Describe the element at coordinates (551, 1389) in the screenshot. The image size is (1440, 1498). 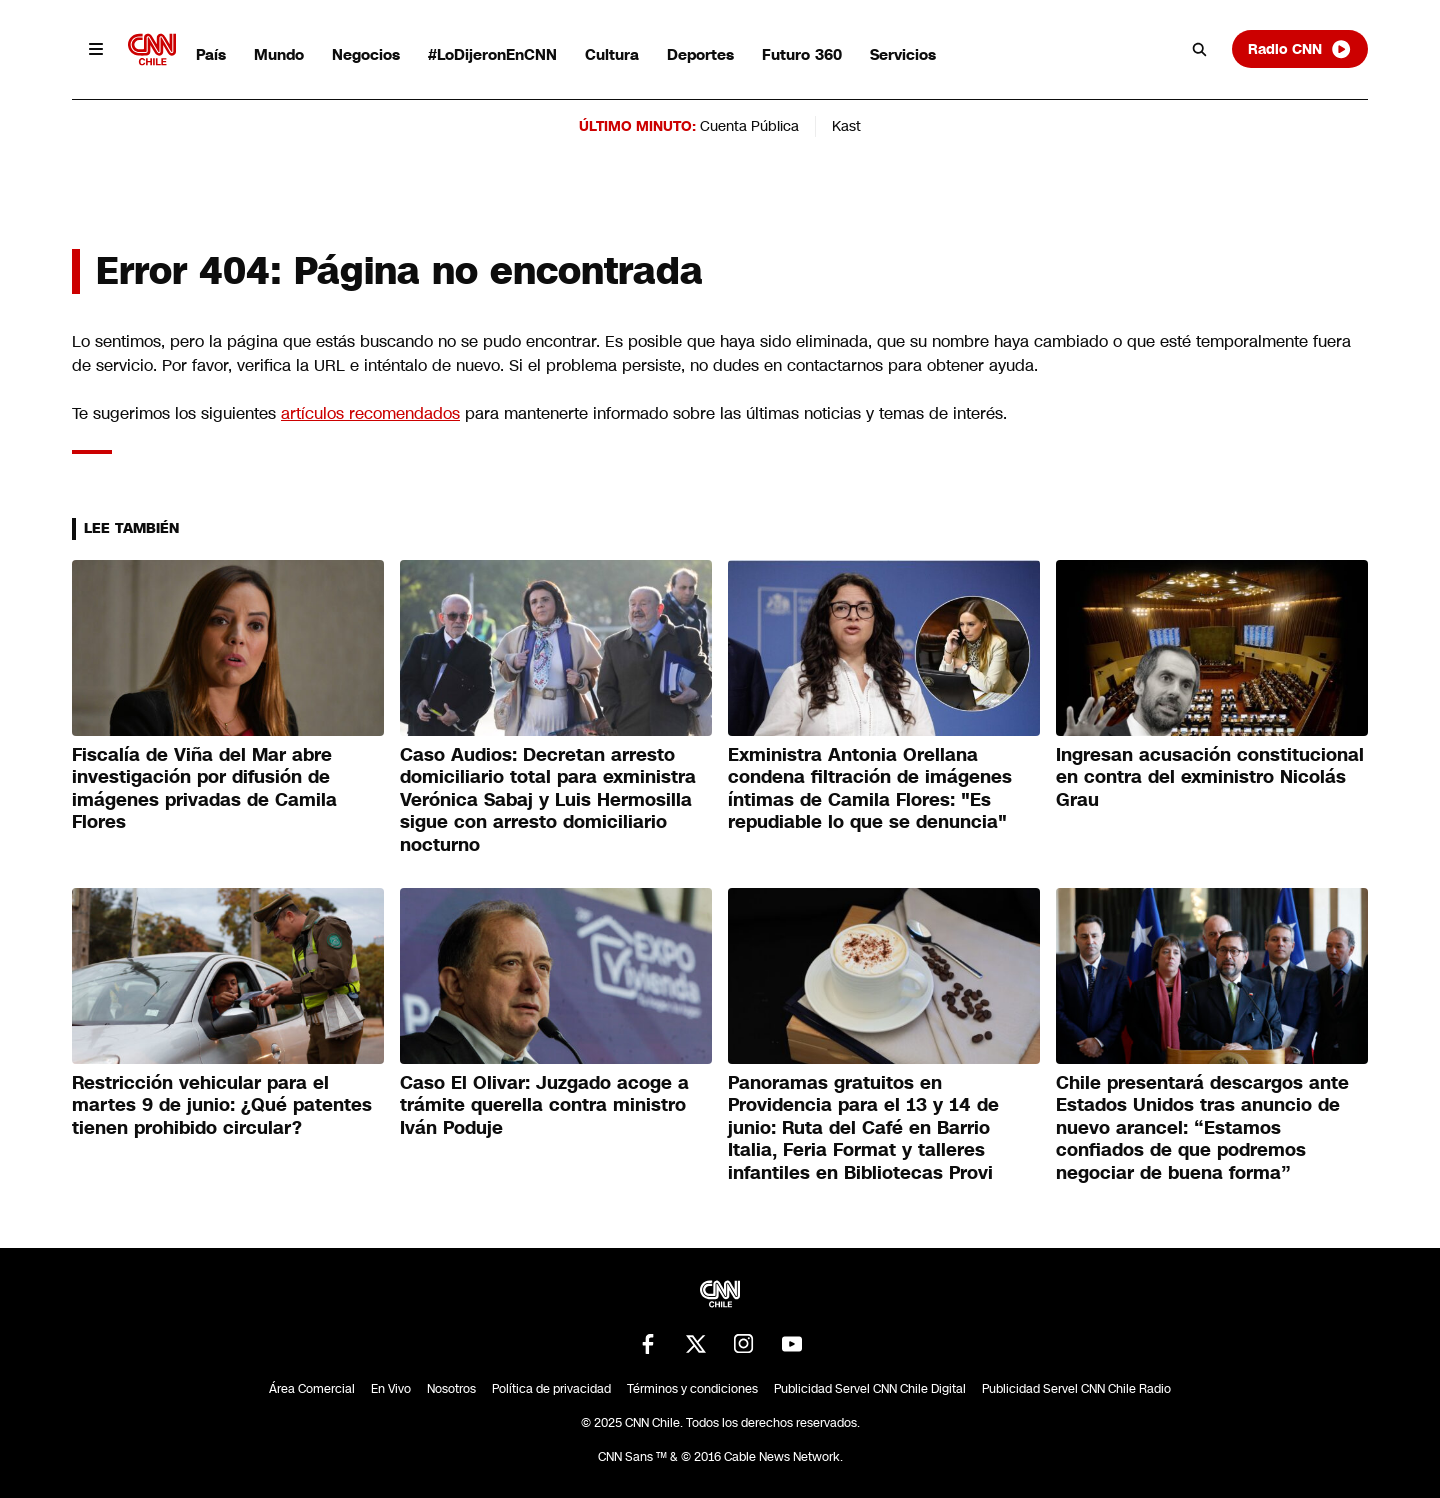
I see `Política de privacidad` at that location.